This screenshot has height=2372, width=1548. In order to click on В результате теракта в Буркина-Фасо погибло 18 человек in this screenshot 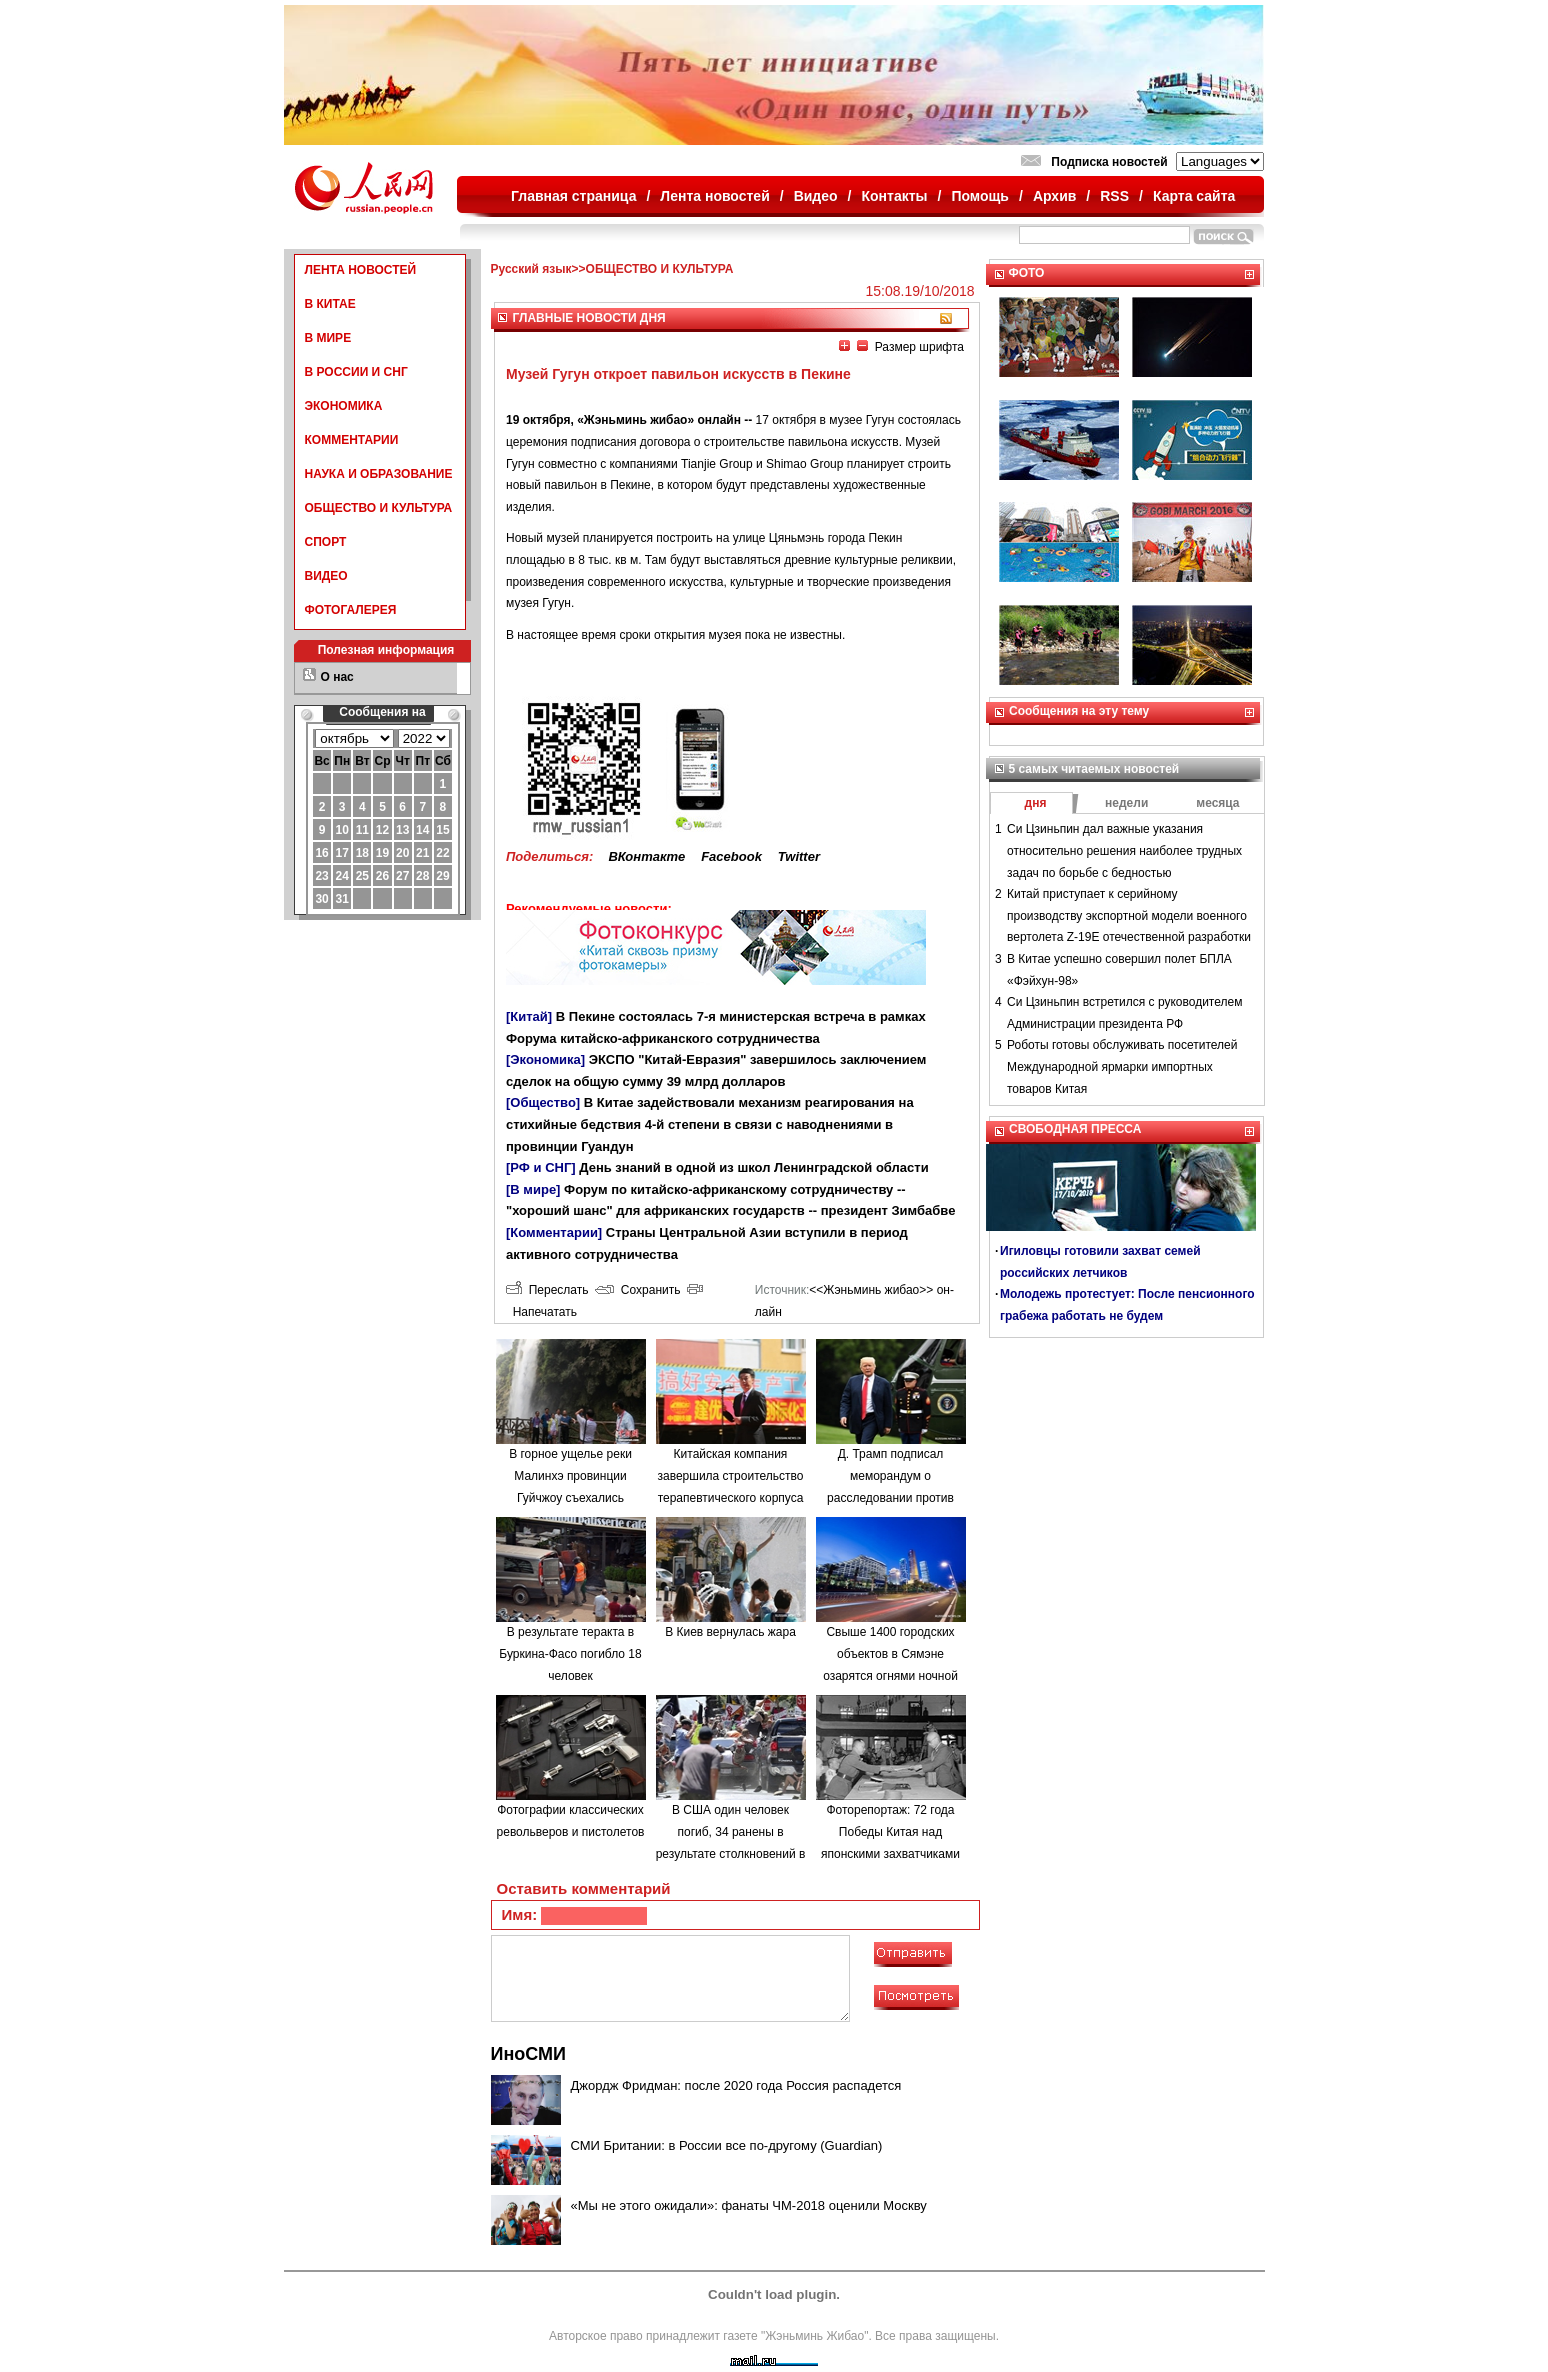, I will do `click(570, 1653)`.